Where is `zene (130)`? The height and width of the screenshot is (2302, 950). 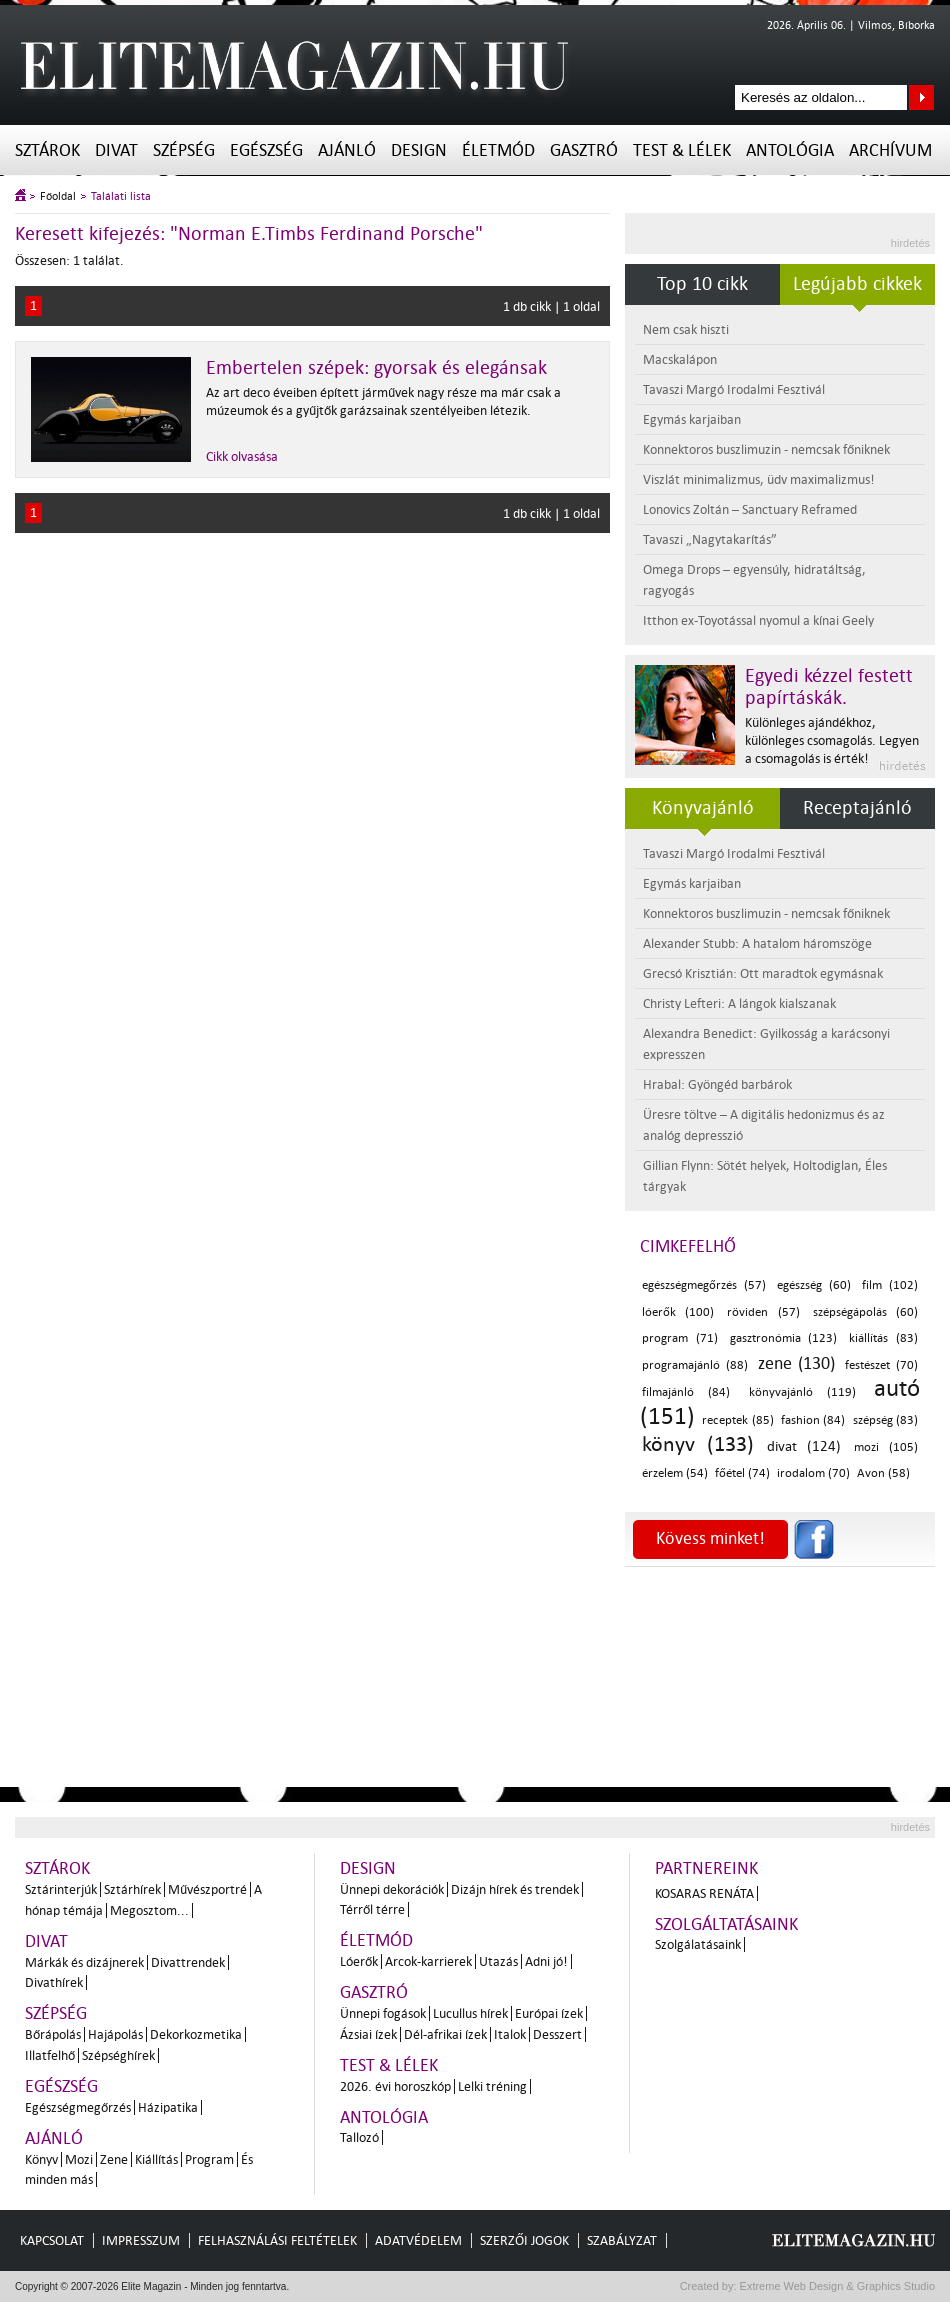 zene (130) is located at coordinates (797, 1363).